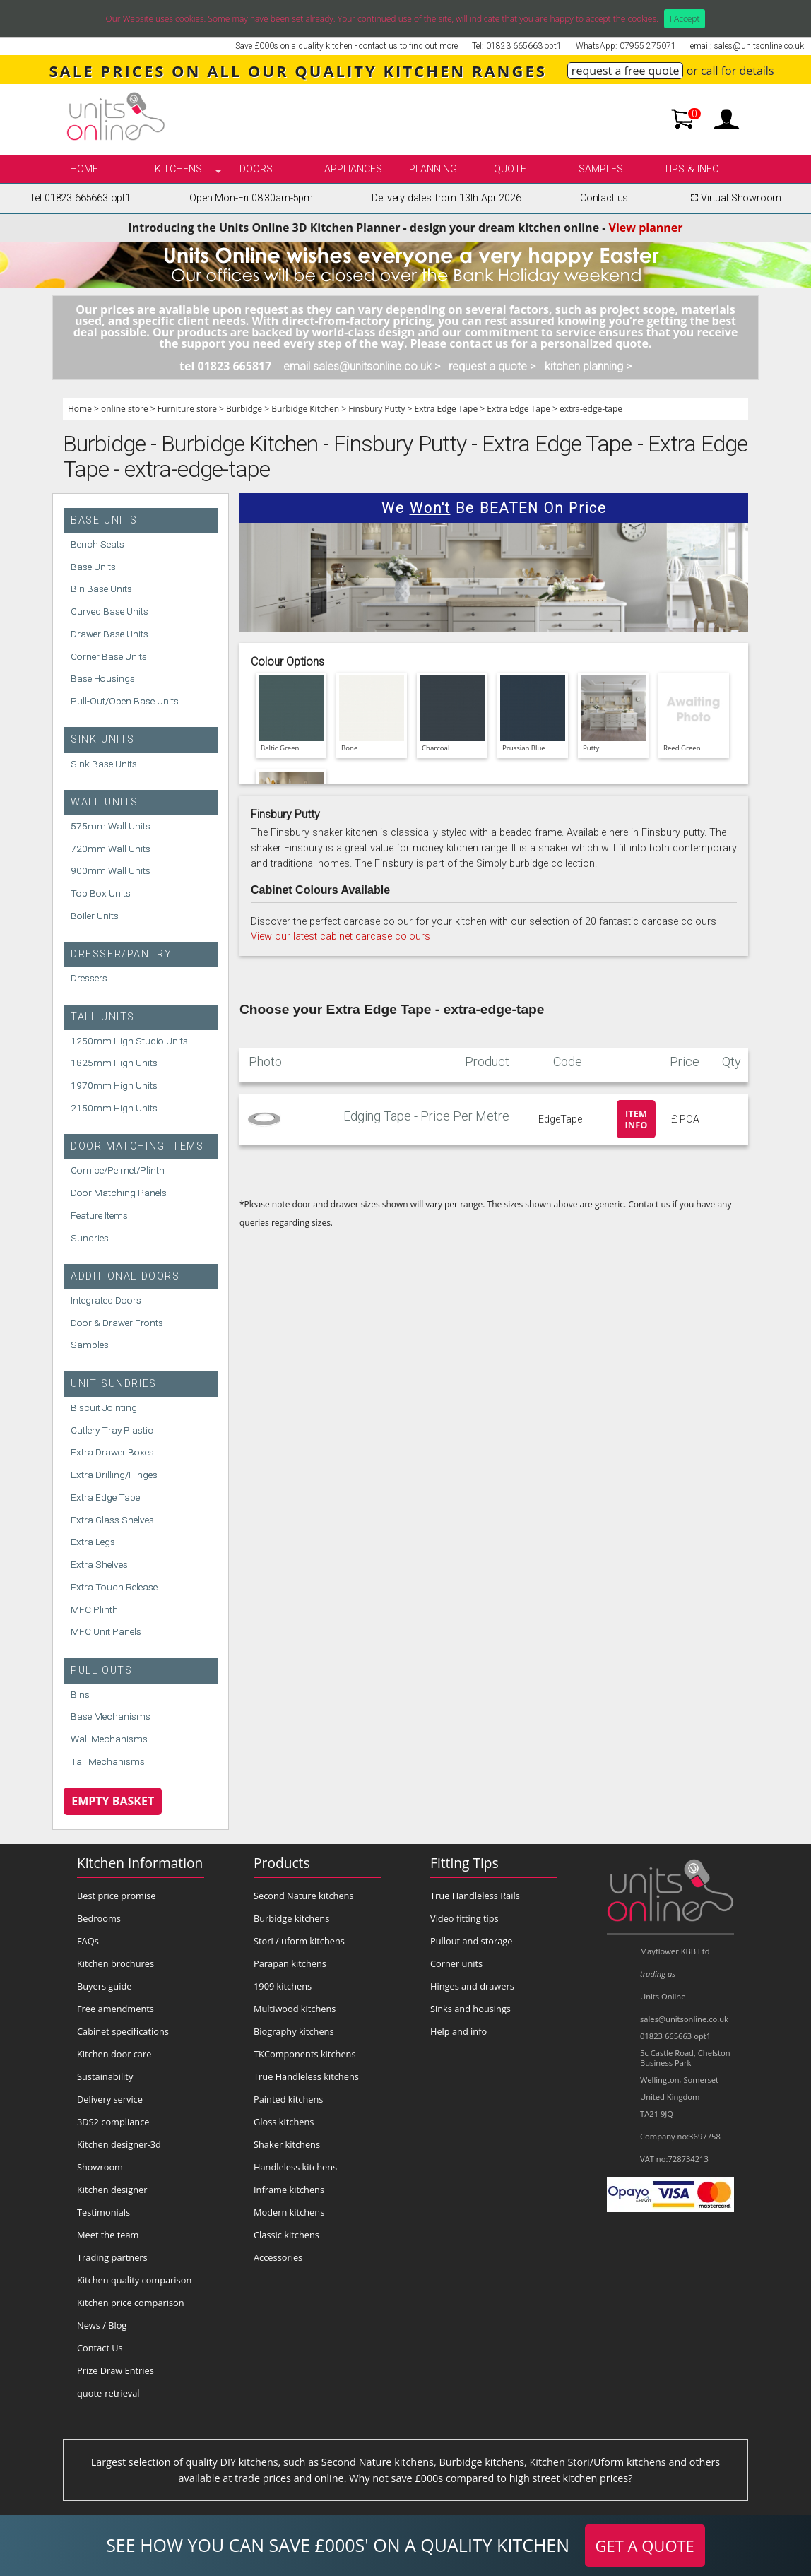  What do you see at coordinates (256, 169) in the screenshot?
I see `Doors` at bounding box center [256, 169].